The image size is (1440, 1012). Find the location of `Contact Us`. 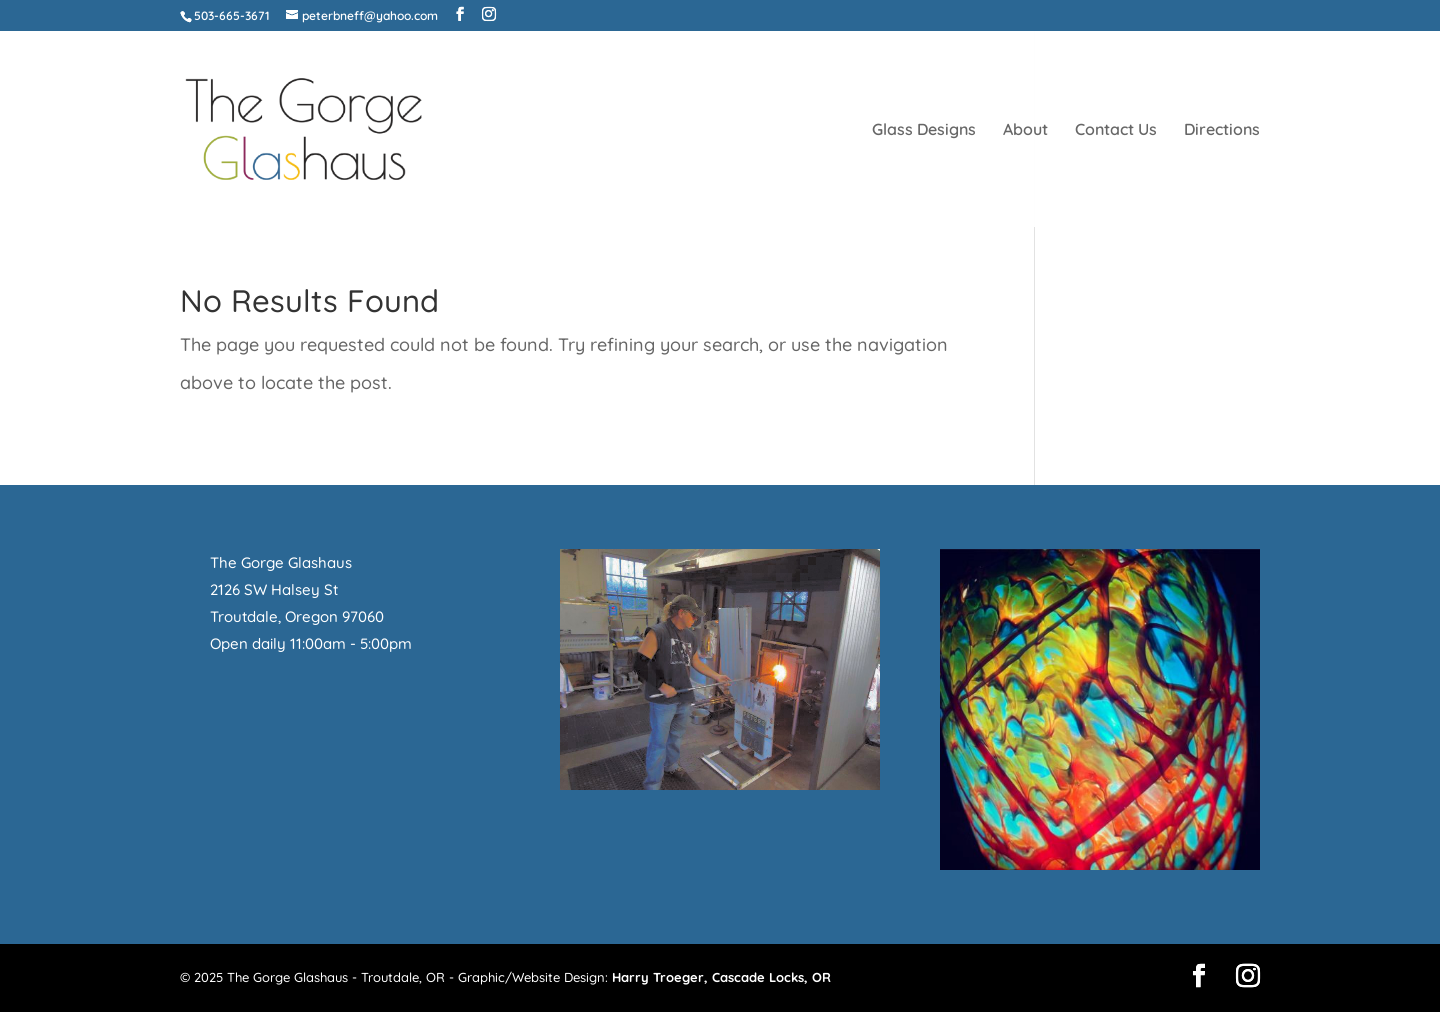

Contact Us is located at coordinates (1116, 130).